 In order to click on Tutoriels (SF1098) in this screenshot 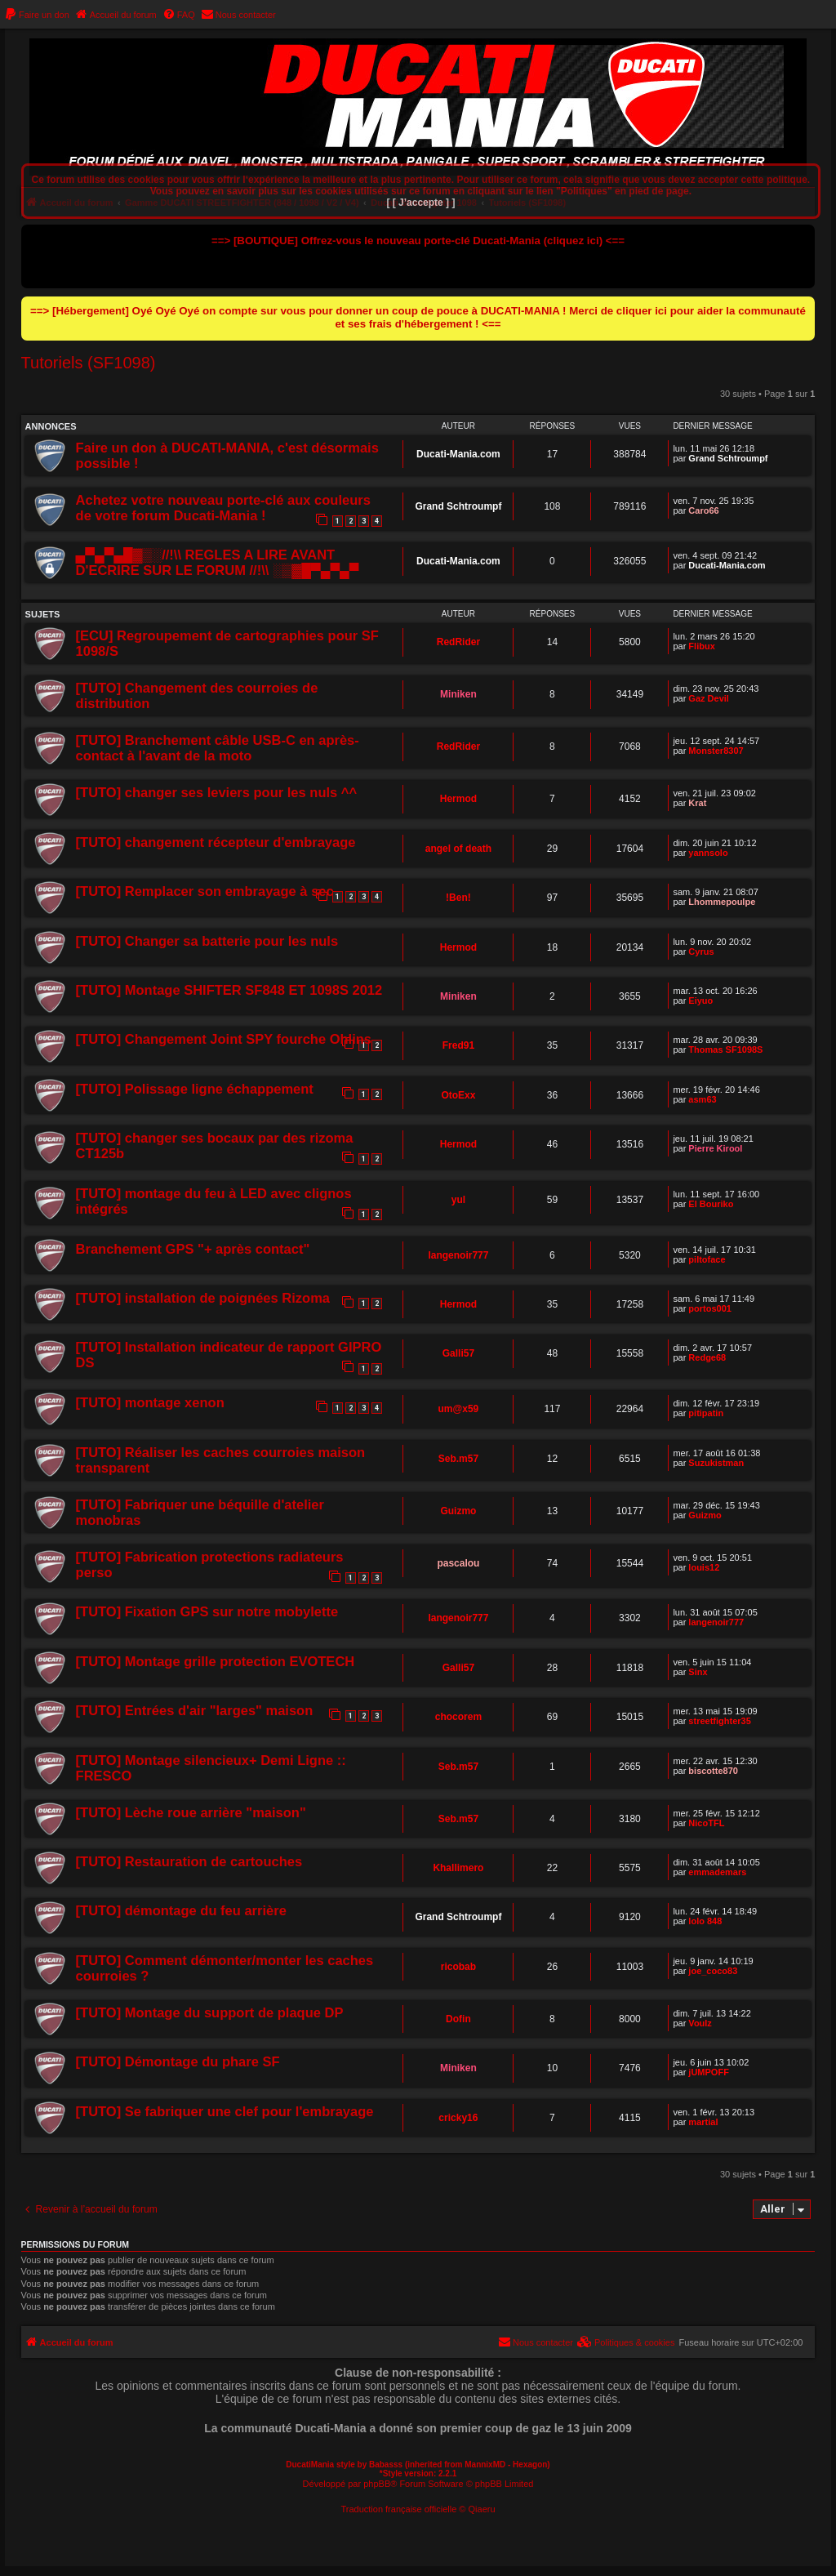, I will do `click(88, 363)`.